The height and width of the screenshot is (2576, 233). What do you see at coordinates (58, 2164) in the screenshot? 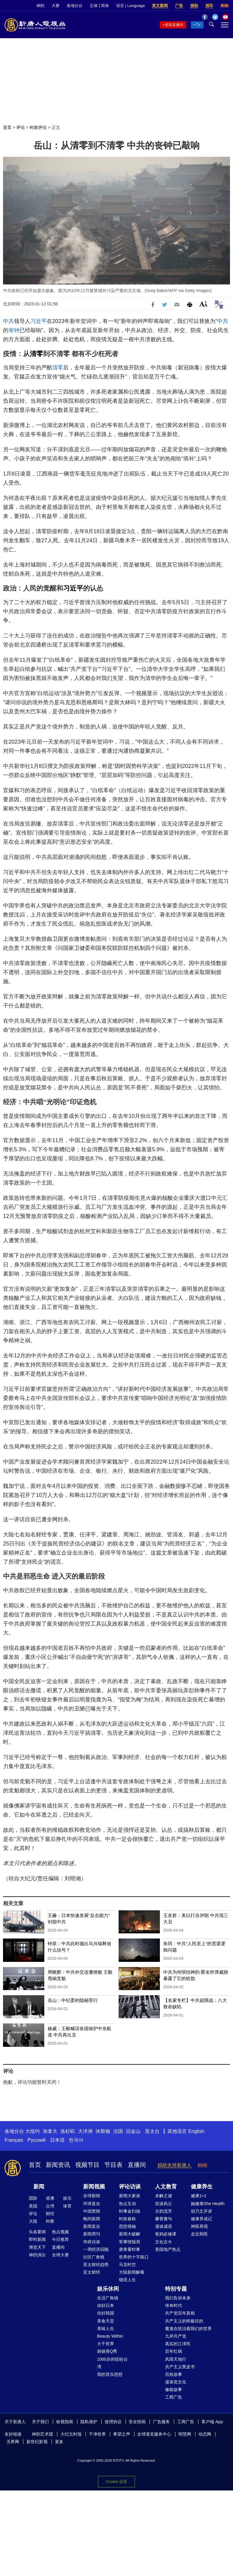
I see `新闻资讯` at bounding box center [58, 2164].